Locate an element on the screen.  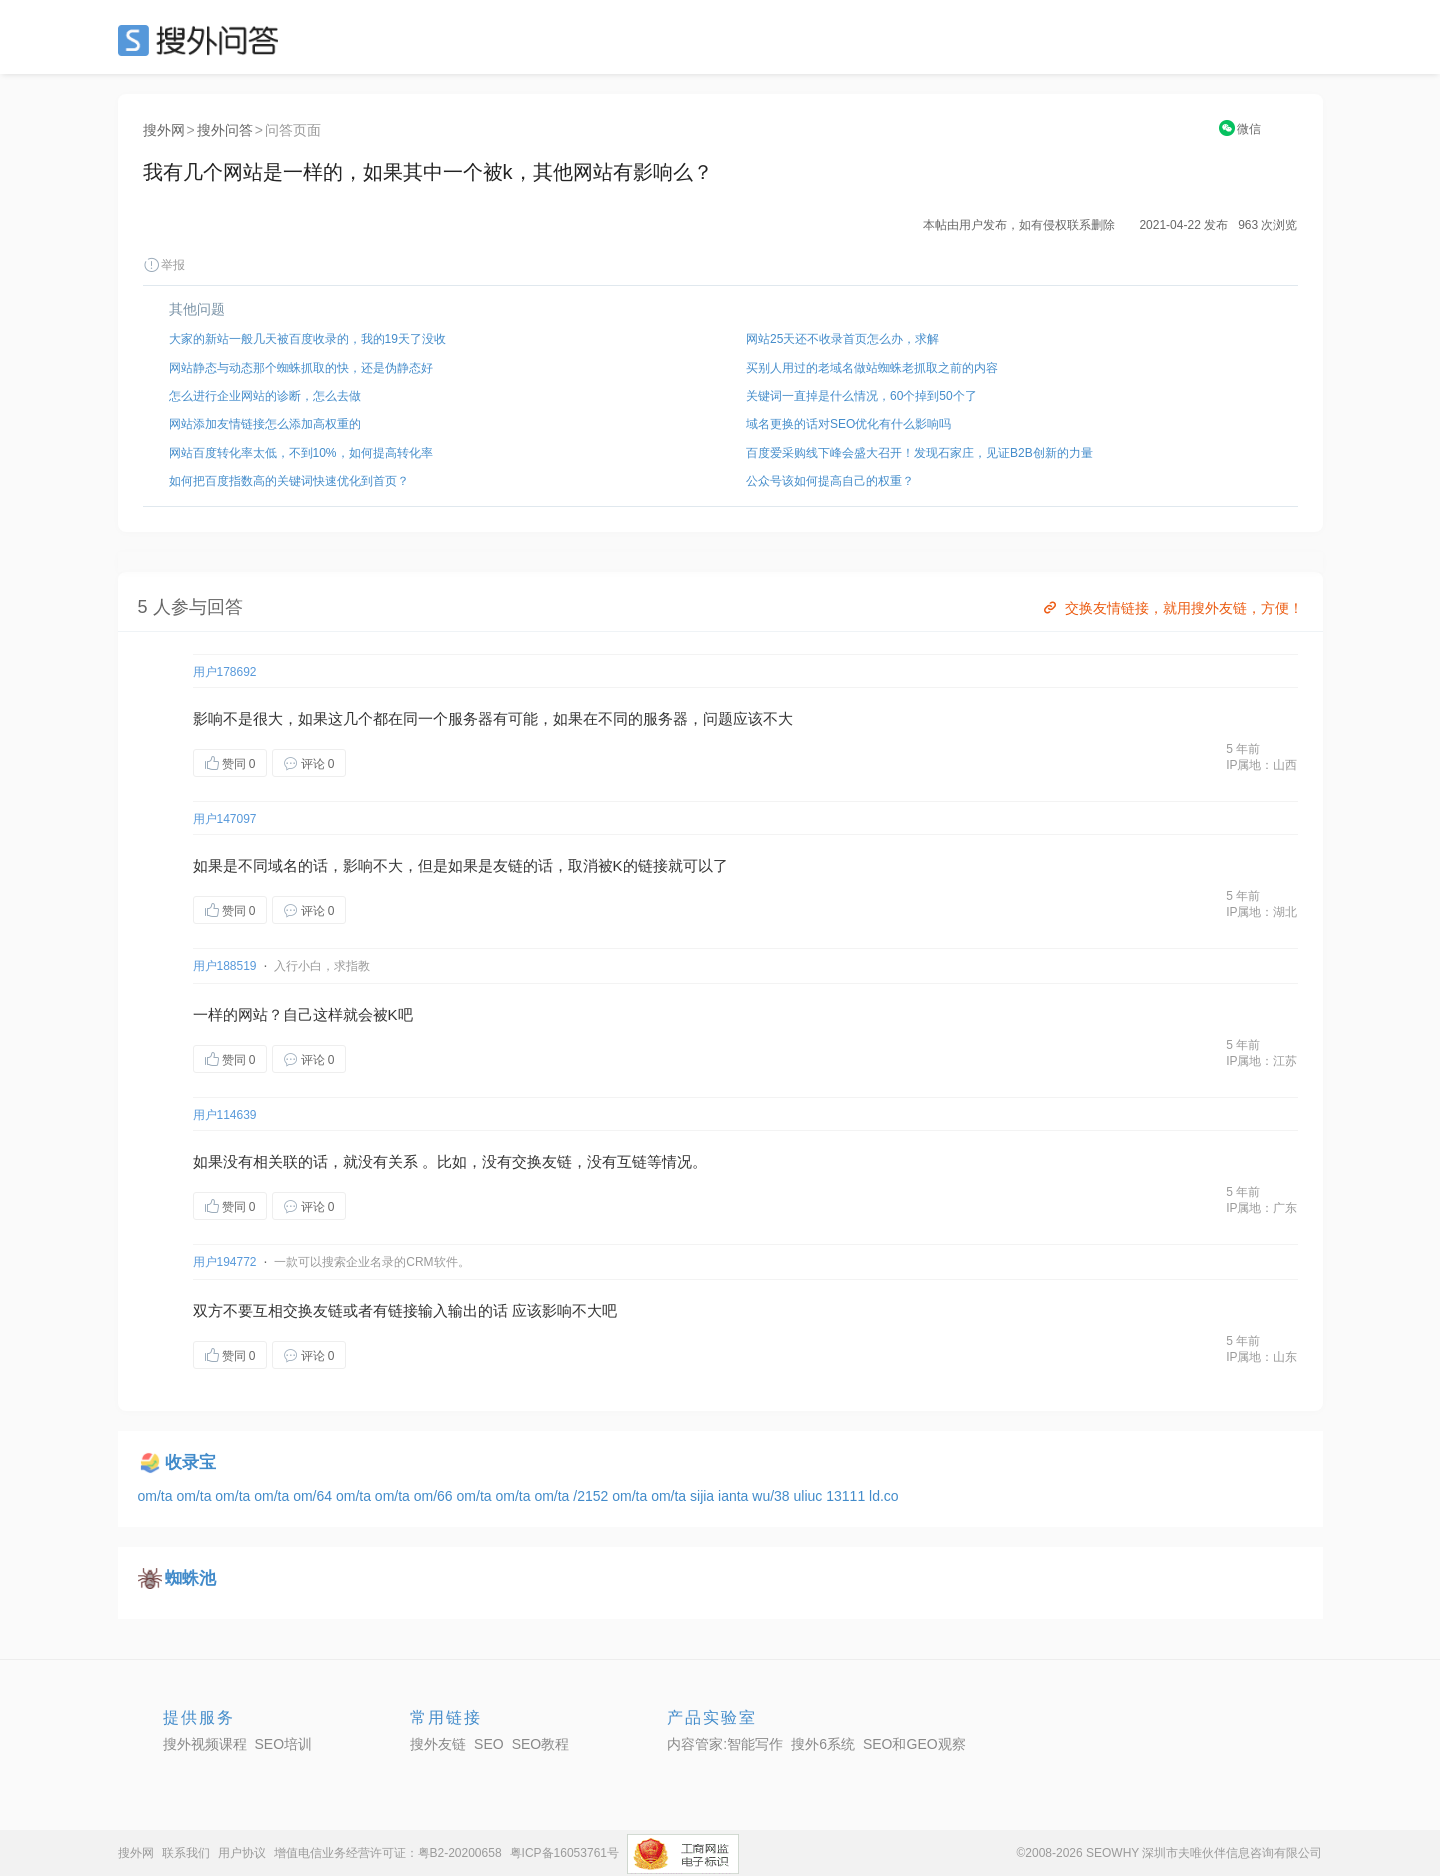
wu/38 is located at coordinates (772, 1496).